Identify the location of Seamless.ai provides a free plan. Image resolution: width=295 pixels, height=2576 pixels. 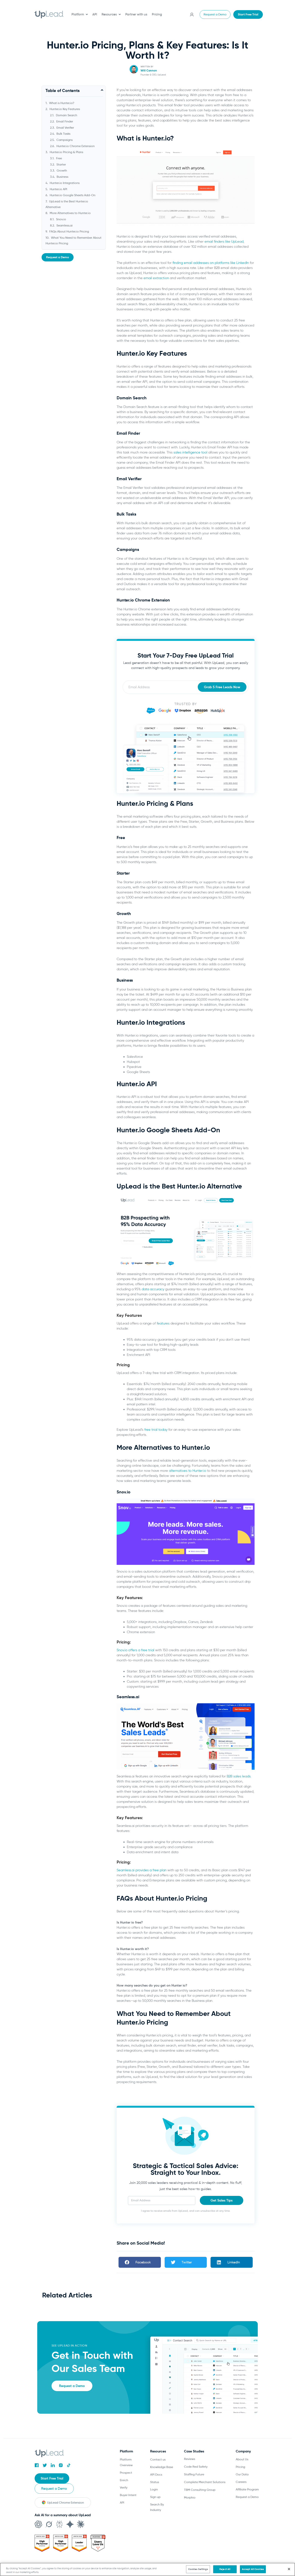
(142, 1870).